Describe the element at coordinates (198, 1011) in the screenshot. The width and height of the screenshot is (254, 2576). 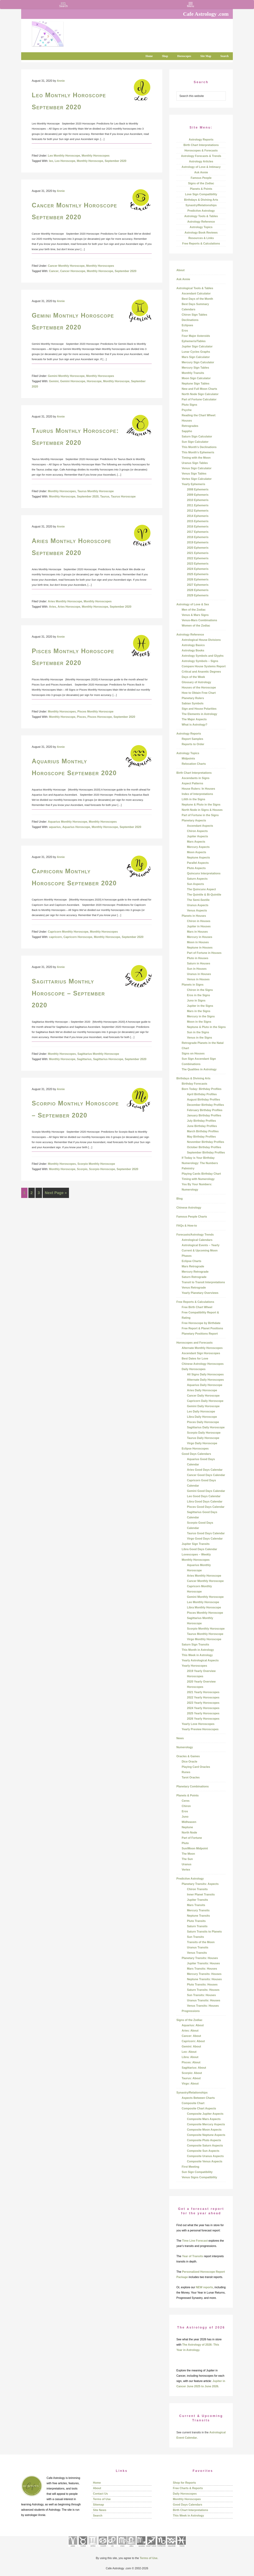
I see `Mars in the Signs` at that location.